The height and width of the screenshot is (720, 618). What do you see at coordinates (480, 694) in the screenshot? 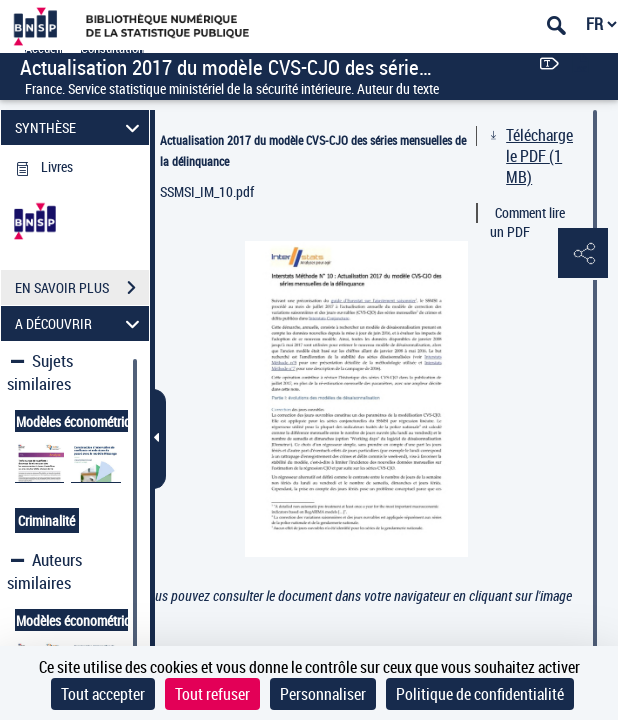
I see `Politique de confidentialité [link]` at bounding box center [480, 694].